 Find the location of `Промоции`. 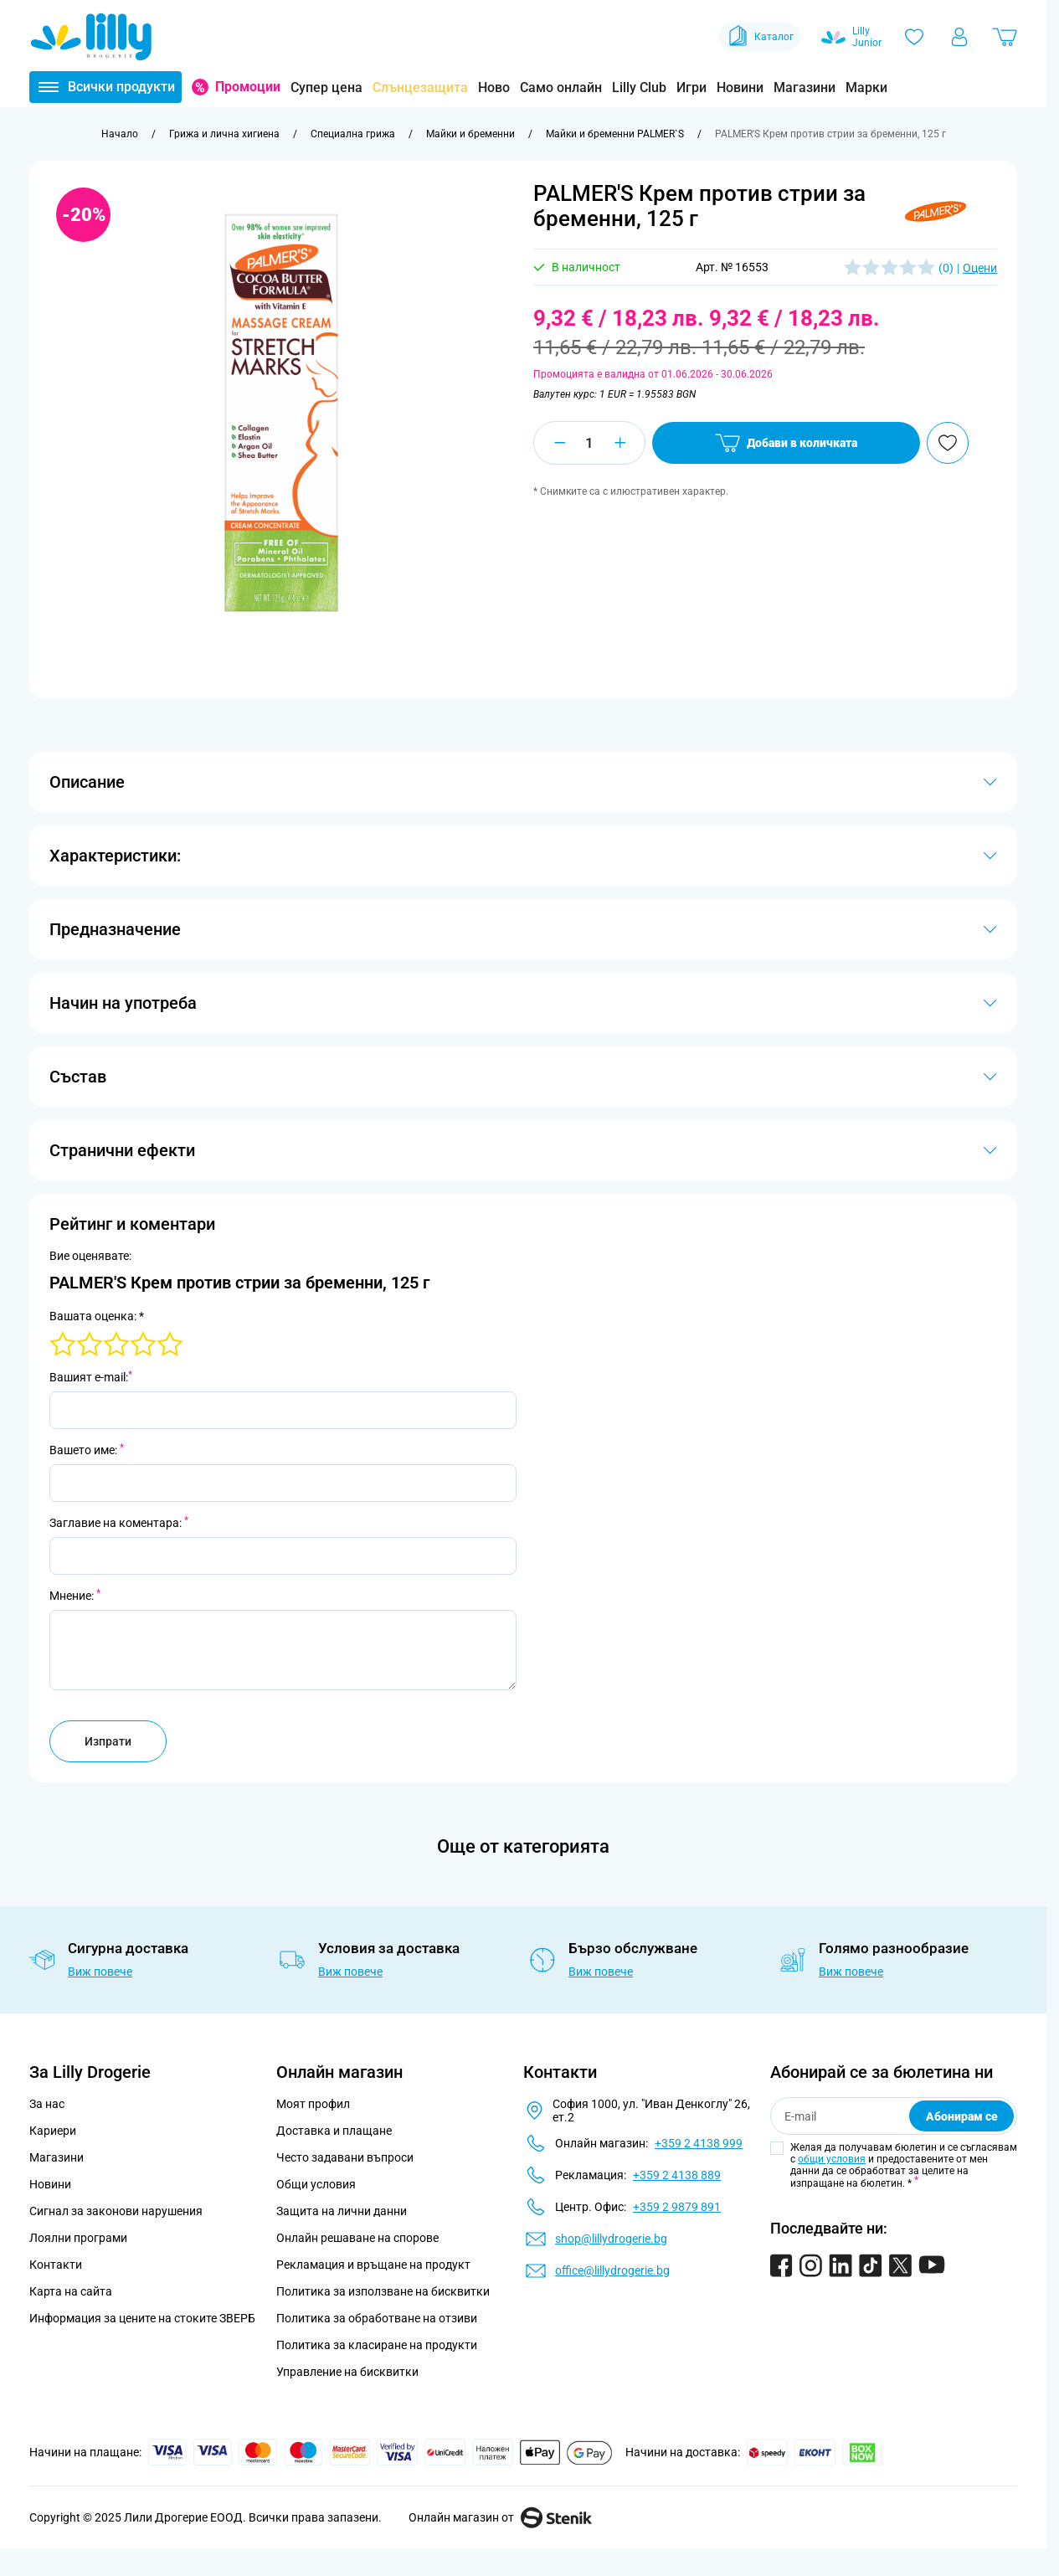

Промоции is located at coordinates (247, 87).